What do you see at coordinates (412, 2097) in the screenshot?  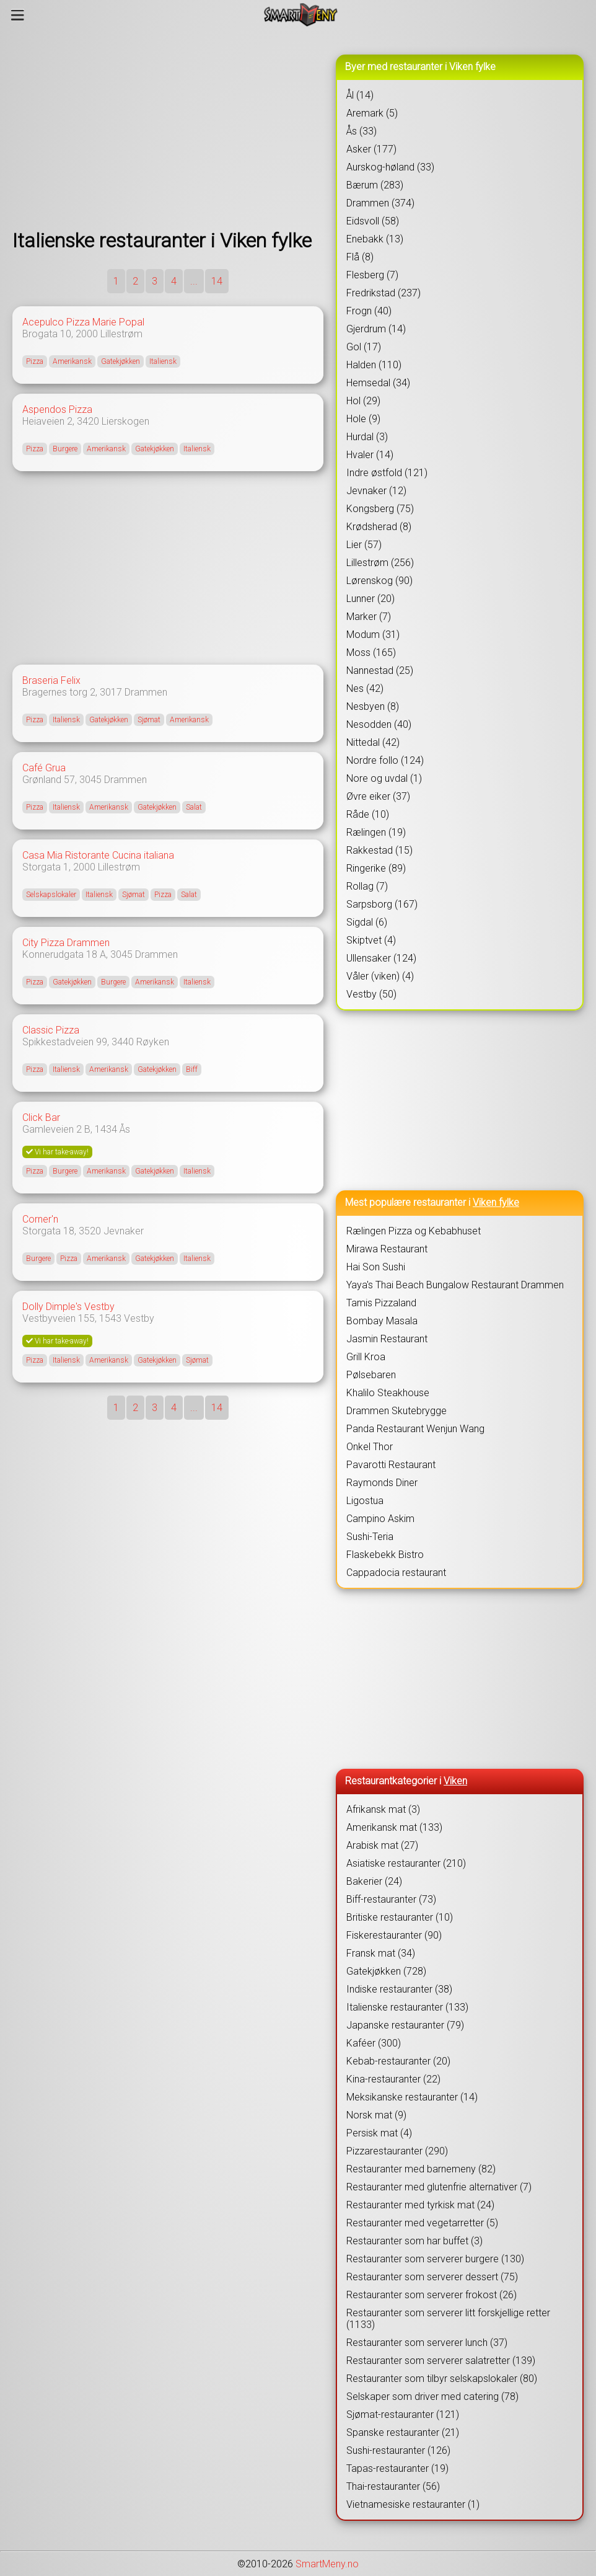 I see `Meksikanske restauranter (14)` at bounding box center [412, 2097].